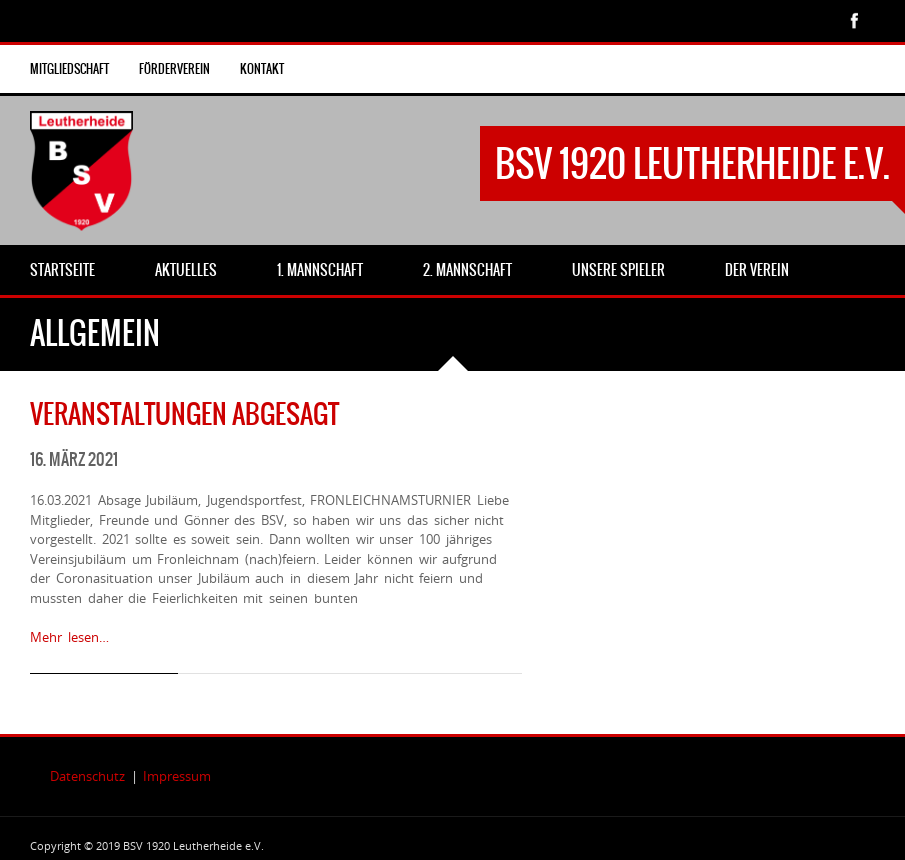 The height and width of the screenshot is (860, 905). I want to click on Mitgliedschaft, so click(69, 69).